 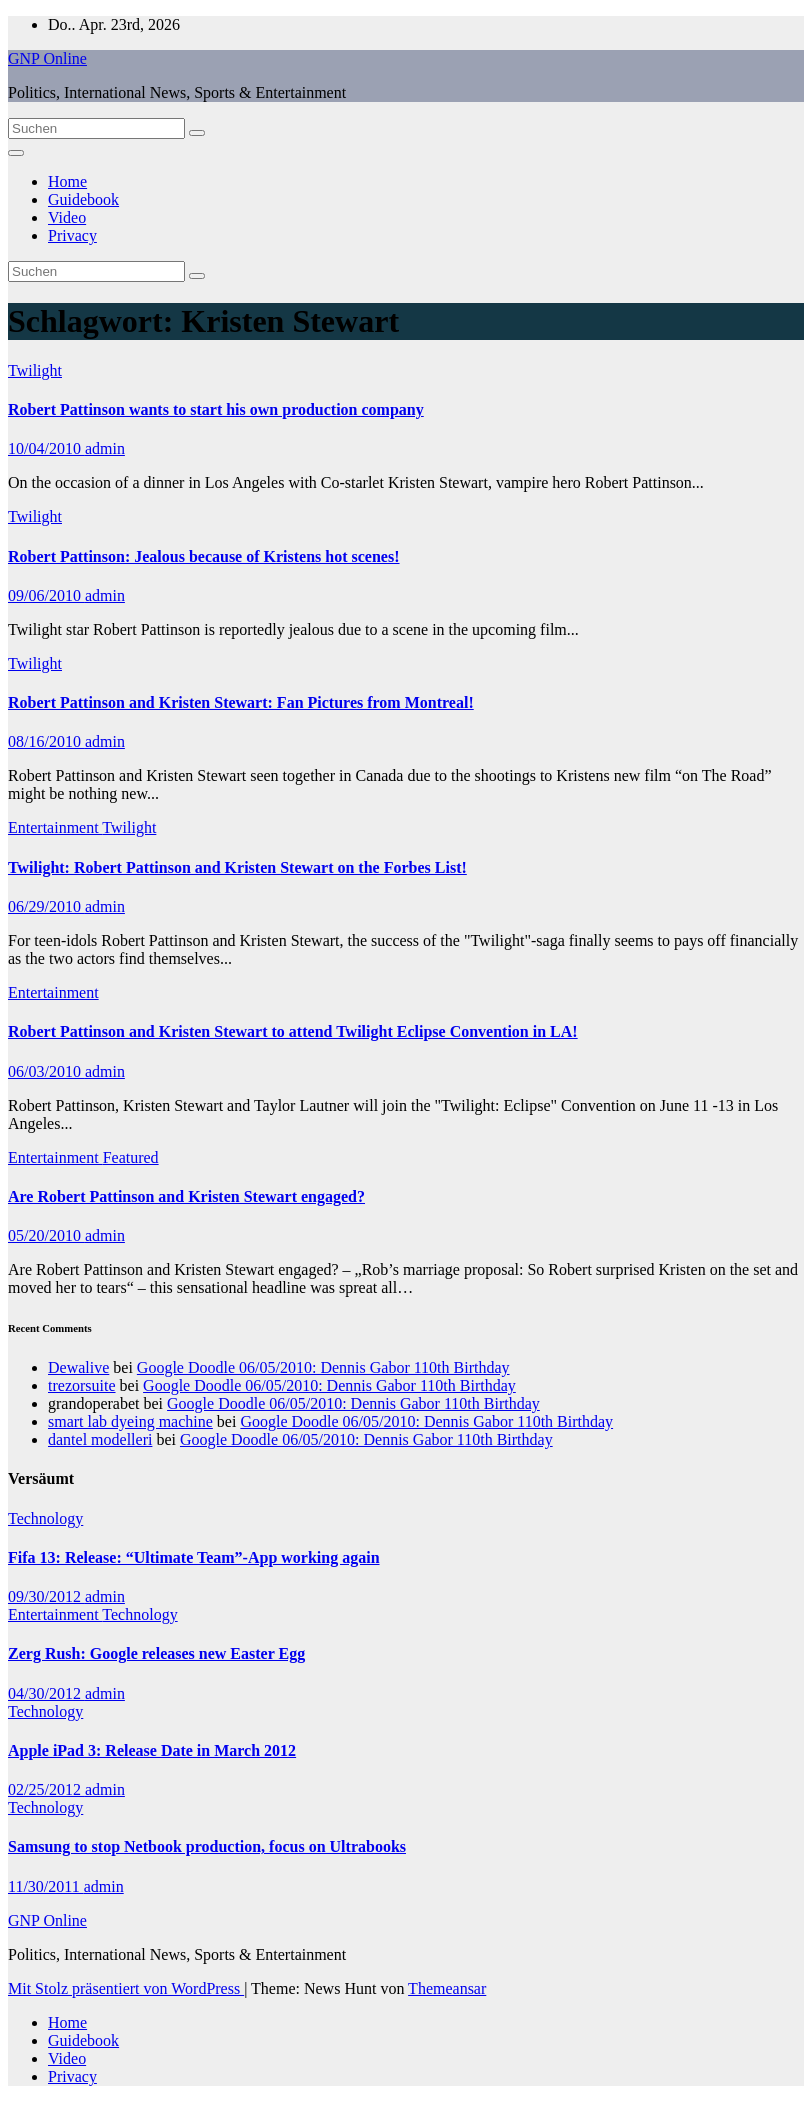 I want to click on Robert Pattinson and Kristen Stewart to attend Twilight Eclipse Convention in LA!, so click(x=293, y=1031).